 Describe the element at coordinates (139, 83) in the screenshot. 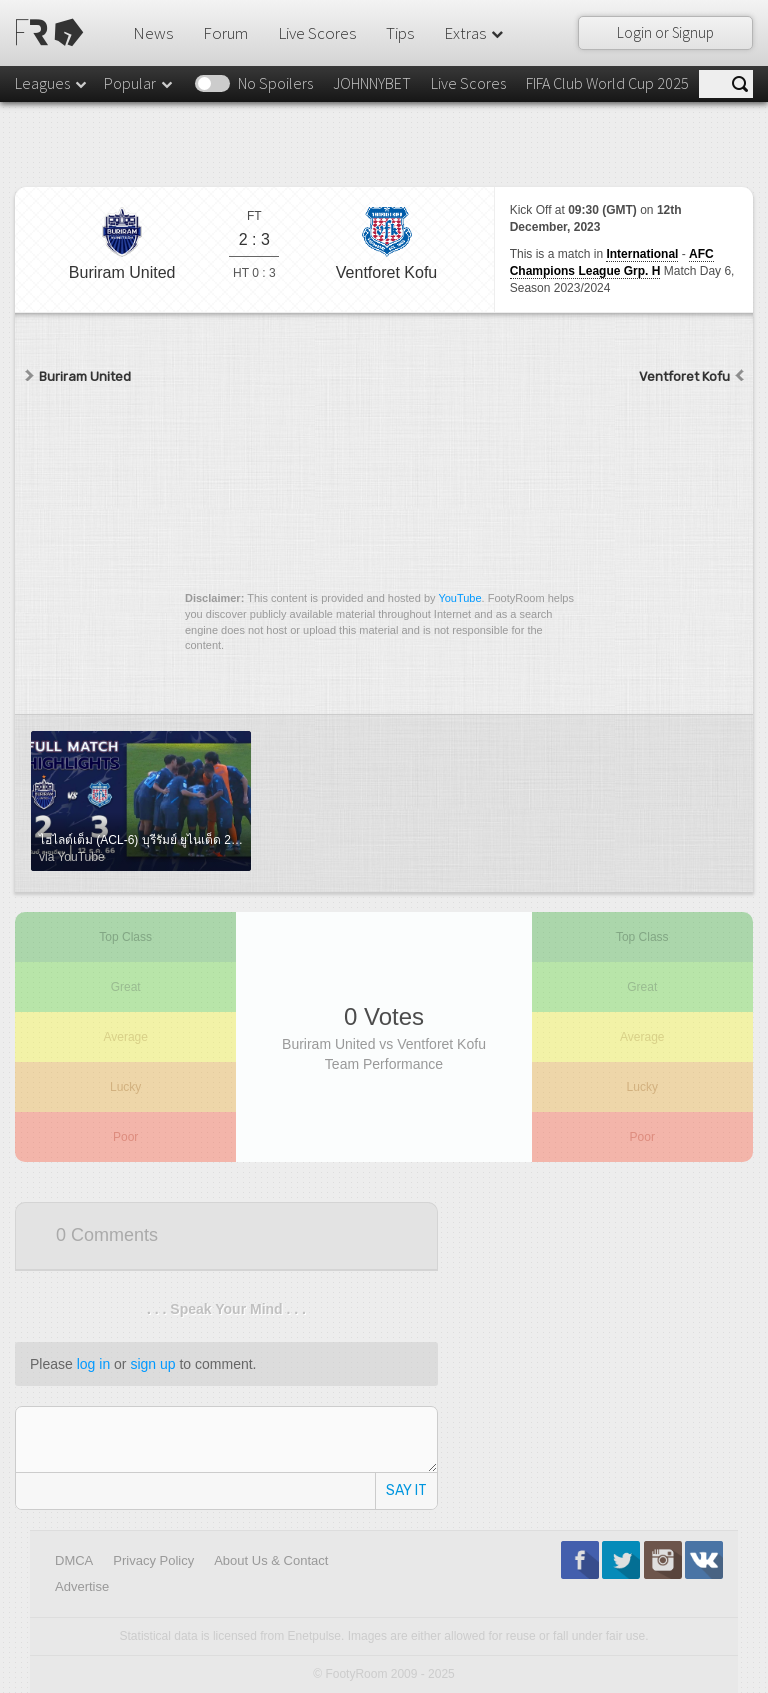

I see `Popular` at that location.